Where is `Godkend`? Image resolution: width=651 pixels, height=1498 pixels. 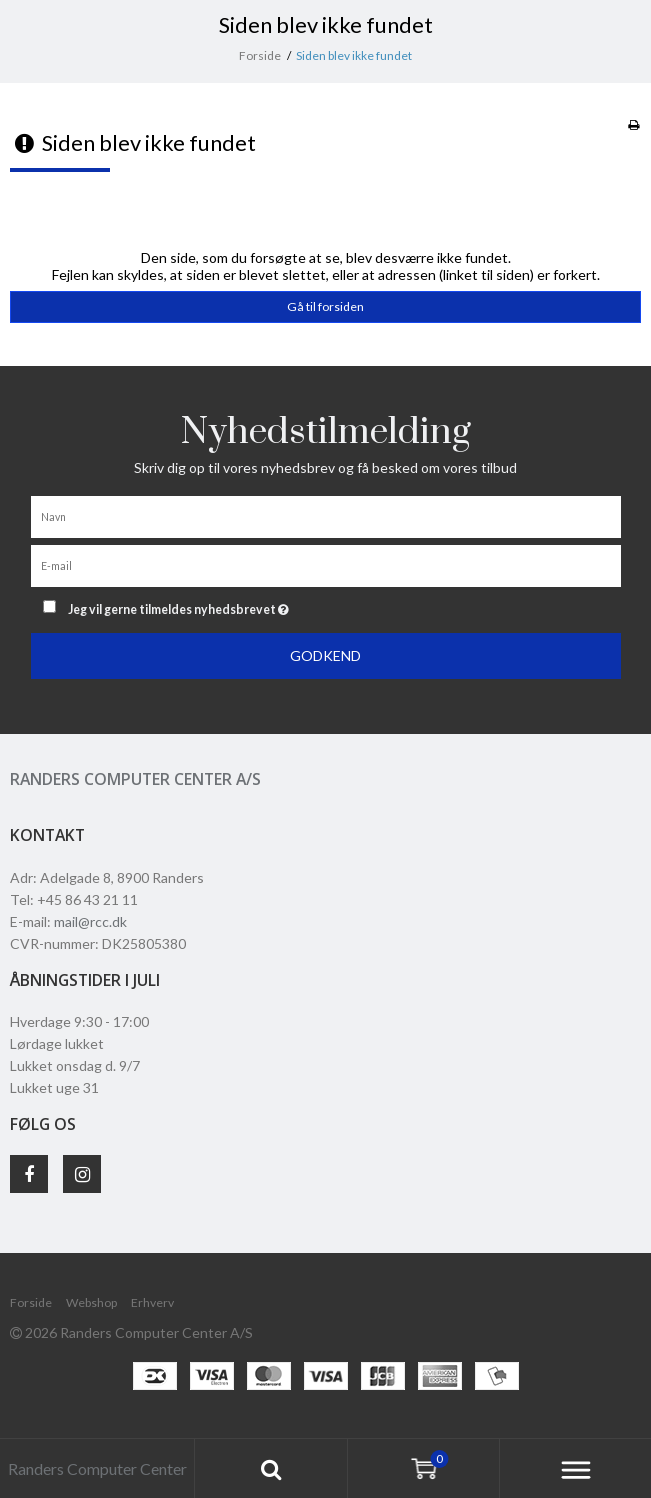
Godkend is located at coordinates (325, 655).